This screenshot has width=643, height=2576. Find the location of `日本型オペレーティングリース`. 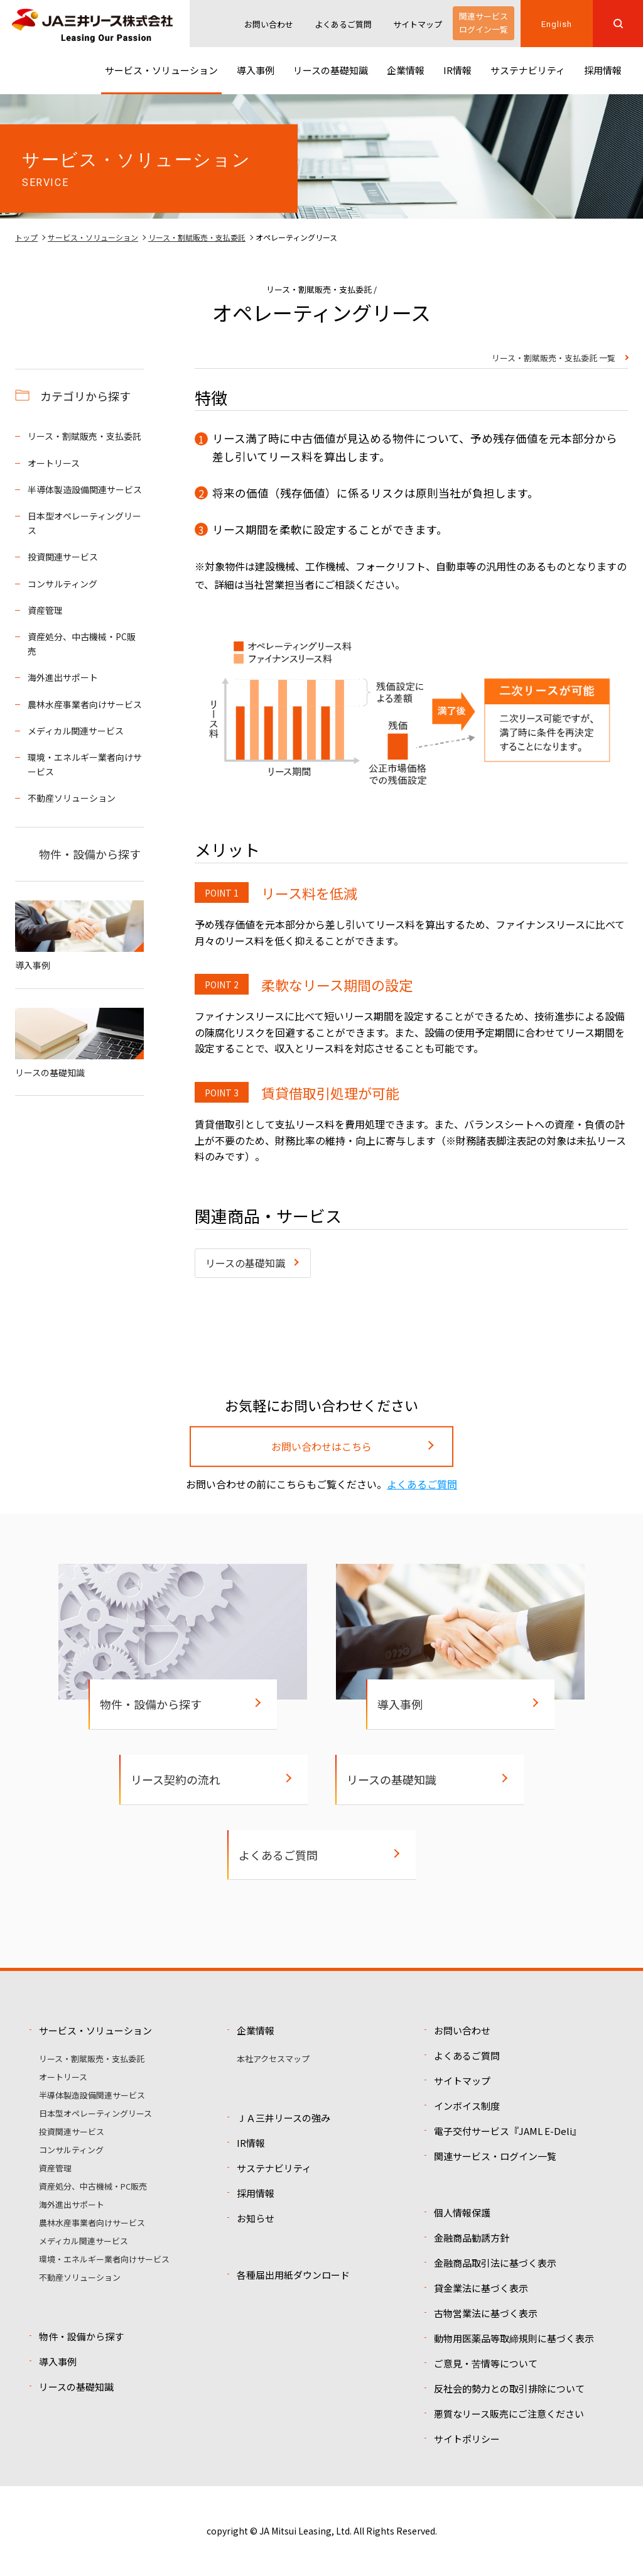

日本型オペレーティングリース is located at coordinates (84, 523).